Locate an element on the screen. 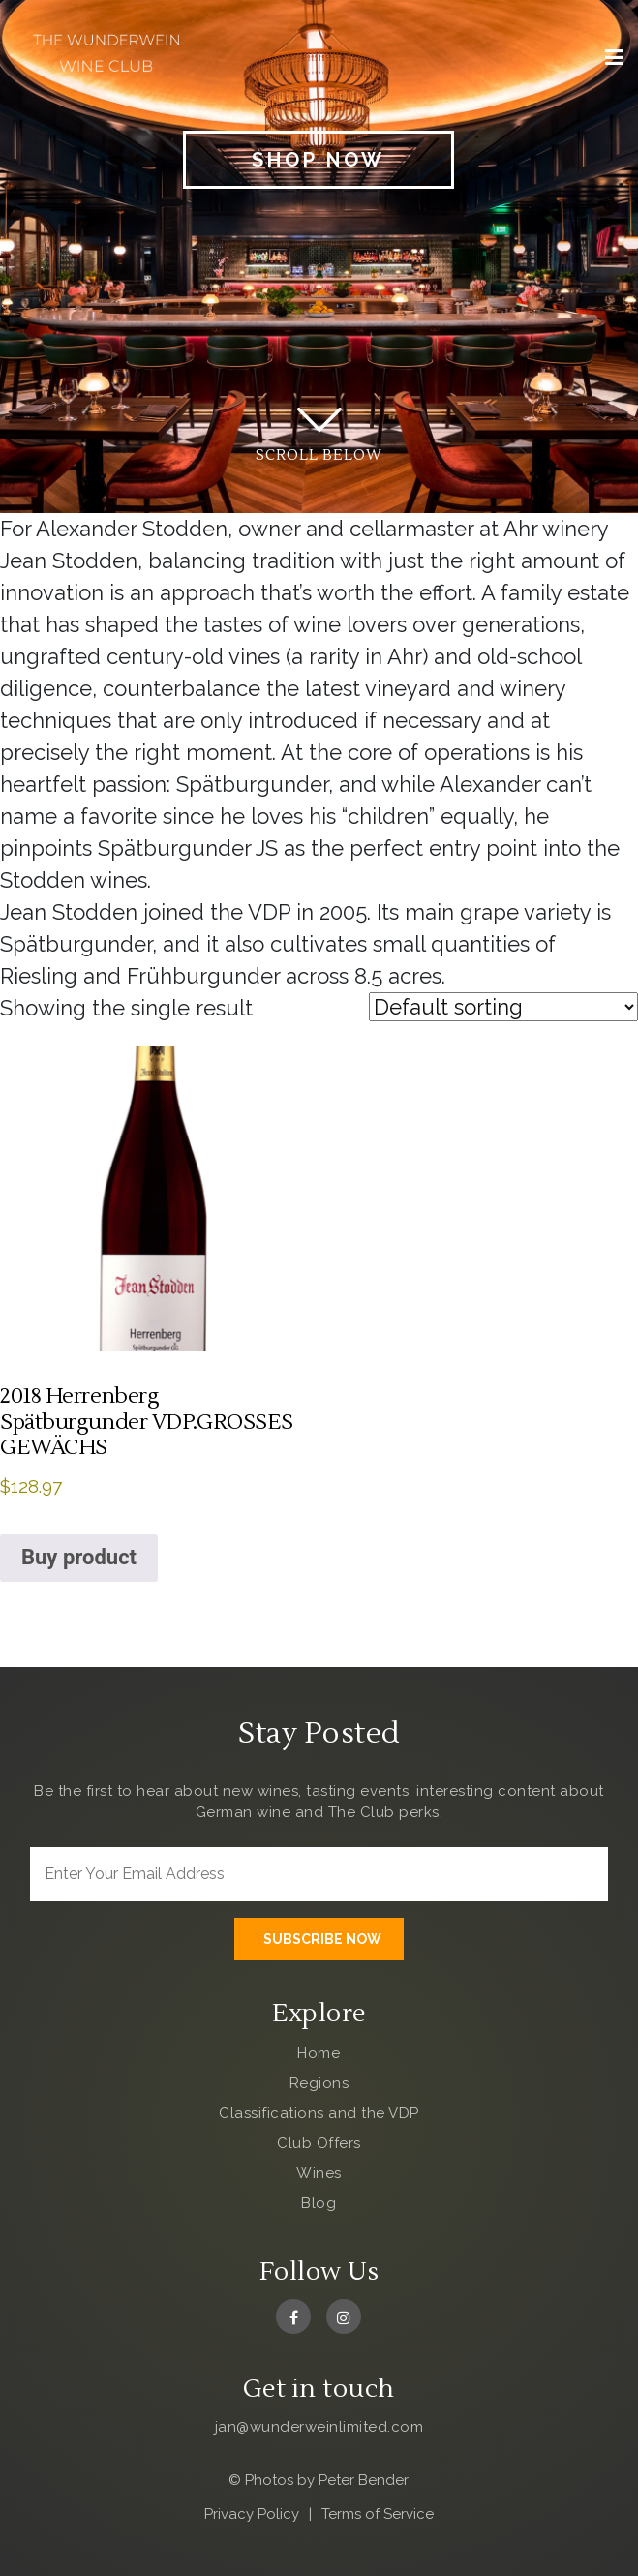 Image resolution: width=638 pixels, height=2576 pixels. Terms of Service is located at coordinates (377, 2514).